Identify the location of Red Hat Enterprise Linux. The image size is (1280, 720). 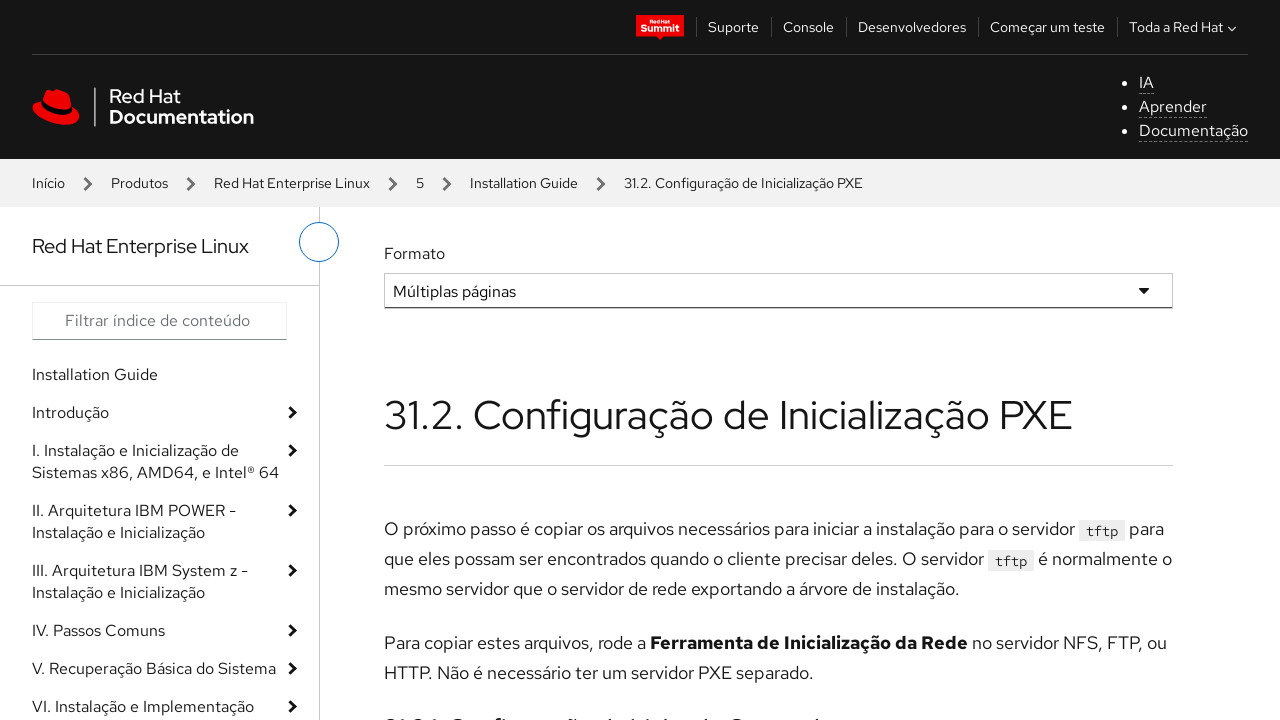
(292, 183).